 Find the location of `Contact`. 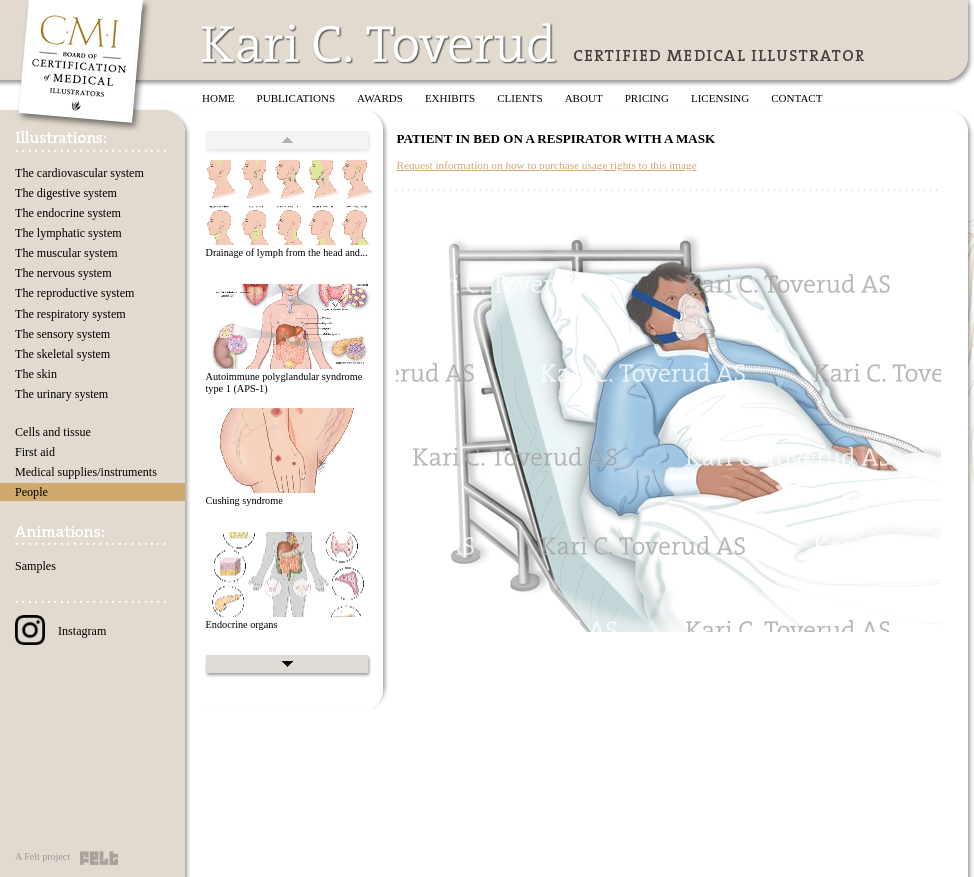

Contact is located at coordinates (796, 98).